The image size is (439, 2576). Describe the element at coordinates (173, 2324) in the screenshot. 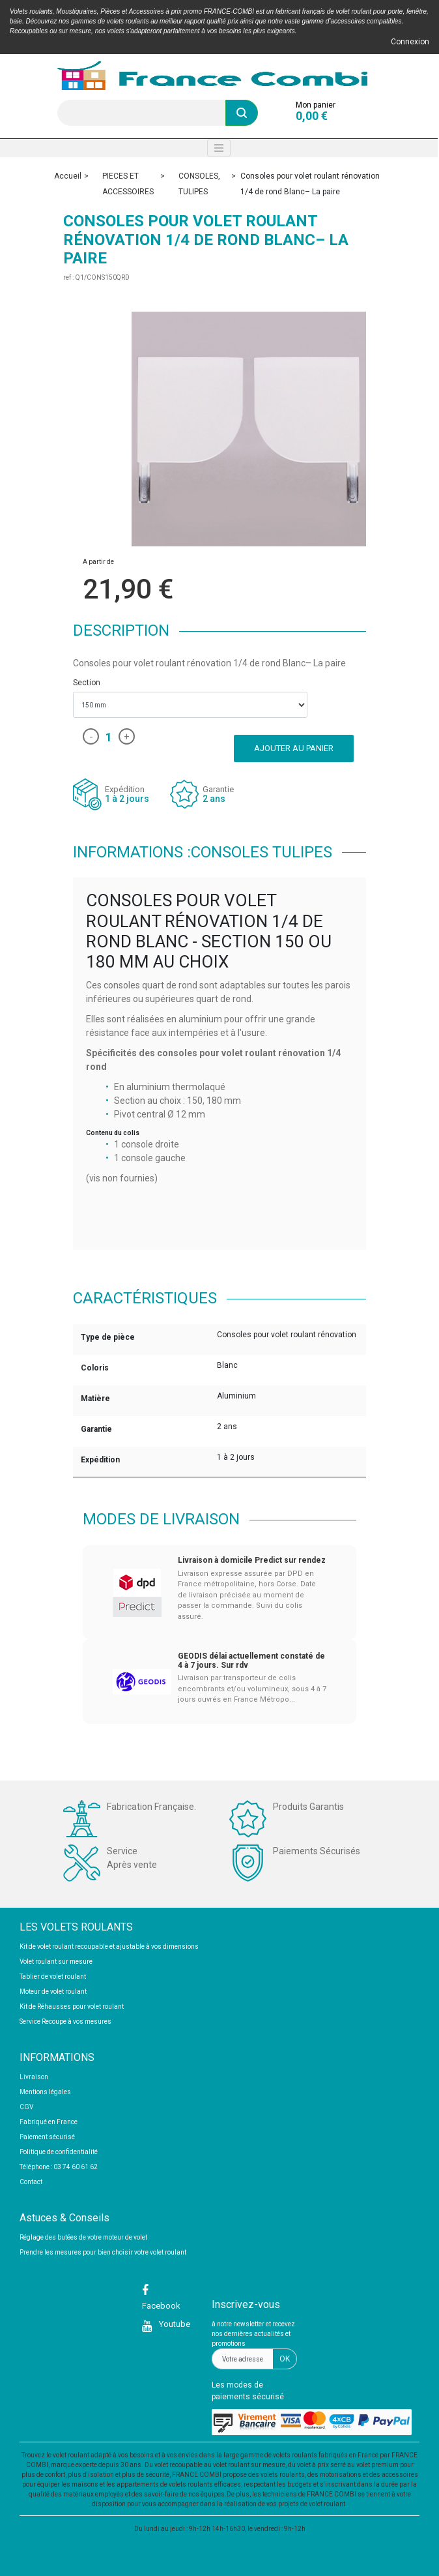

I see `Youtube` at that location.